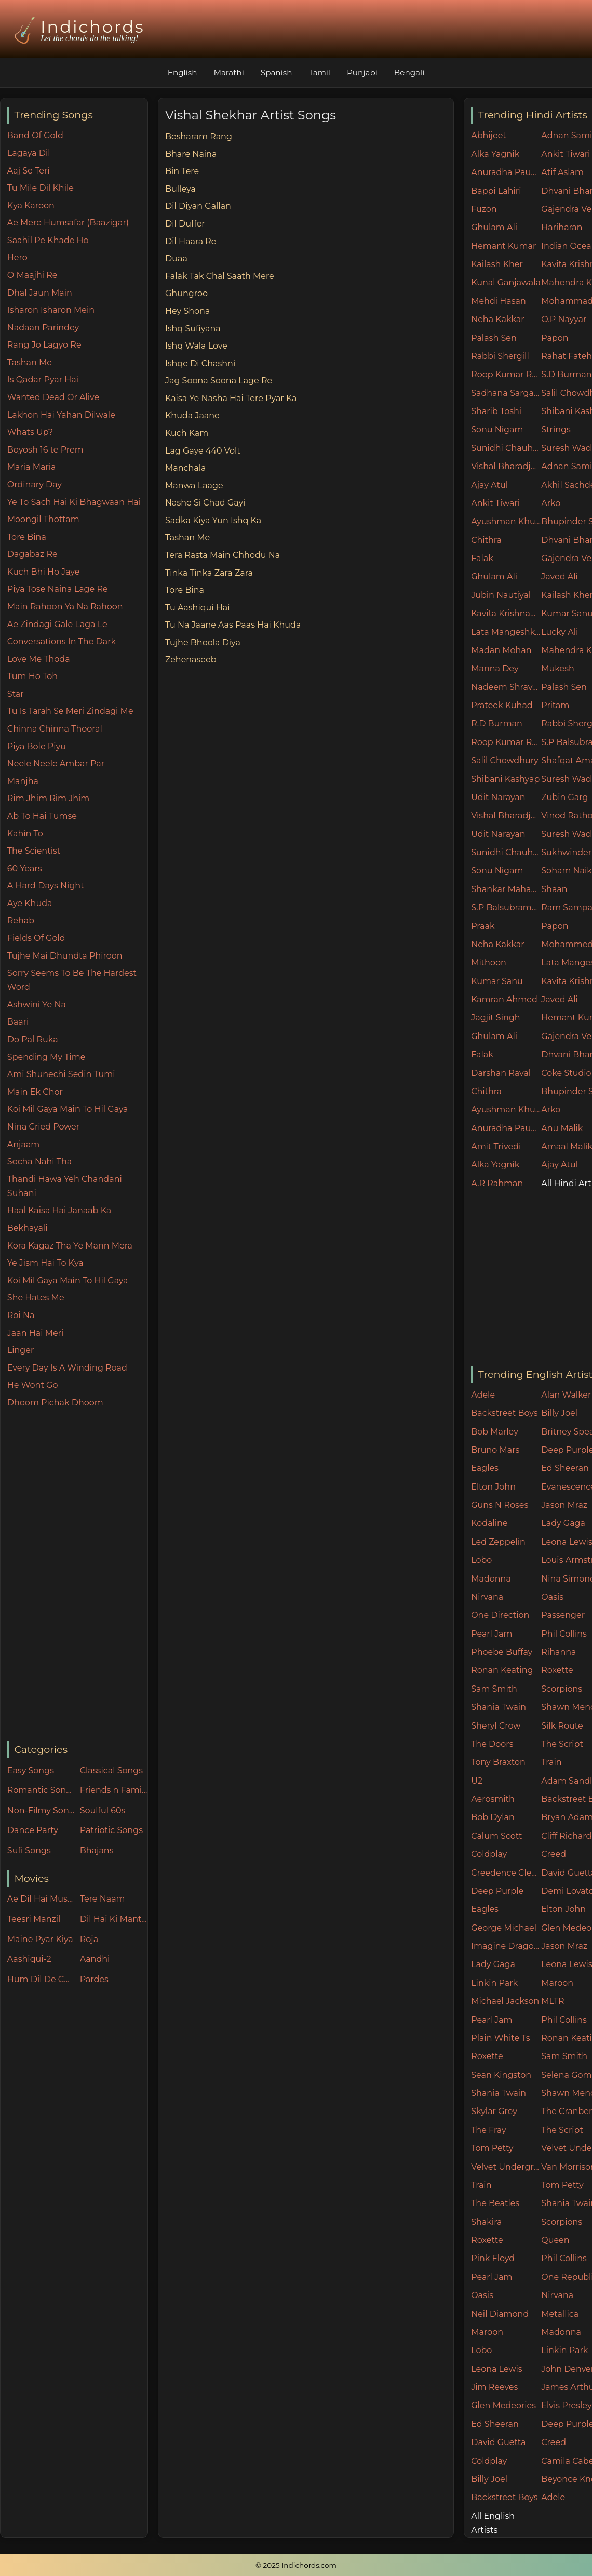 This screenshot has width=592, height=2576. I want to click on Tom Petty, so click(492, 2148).